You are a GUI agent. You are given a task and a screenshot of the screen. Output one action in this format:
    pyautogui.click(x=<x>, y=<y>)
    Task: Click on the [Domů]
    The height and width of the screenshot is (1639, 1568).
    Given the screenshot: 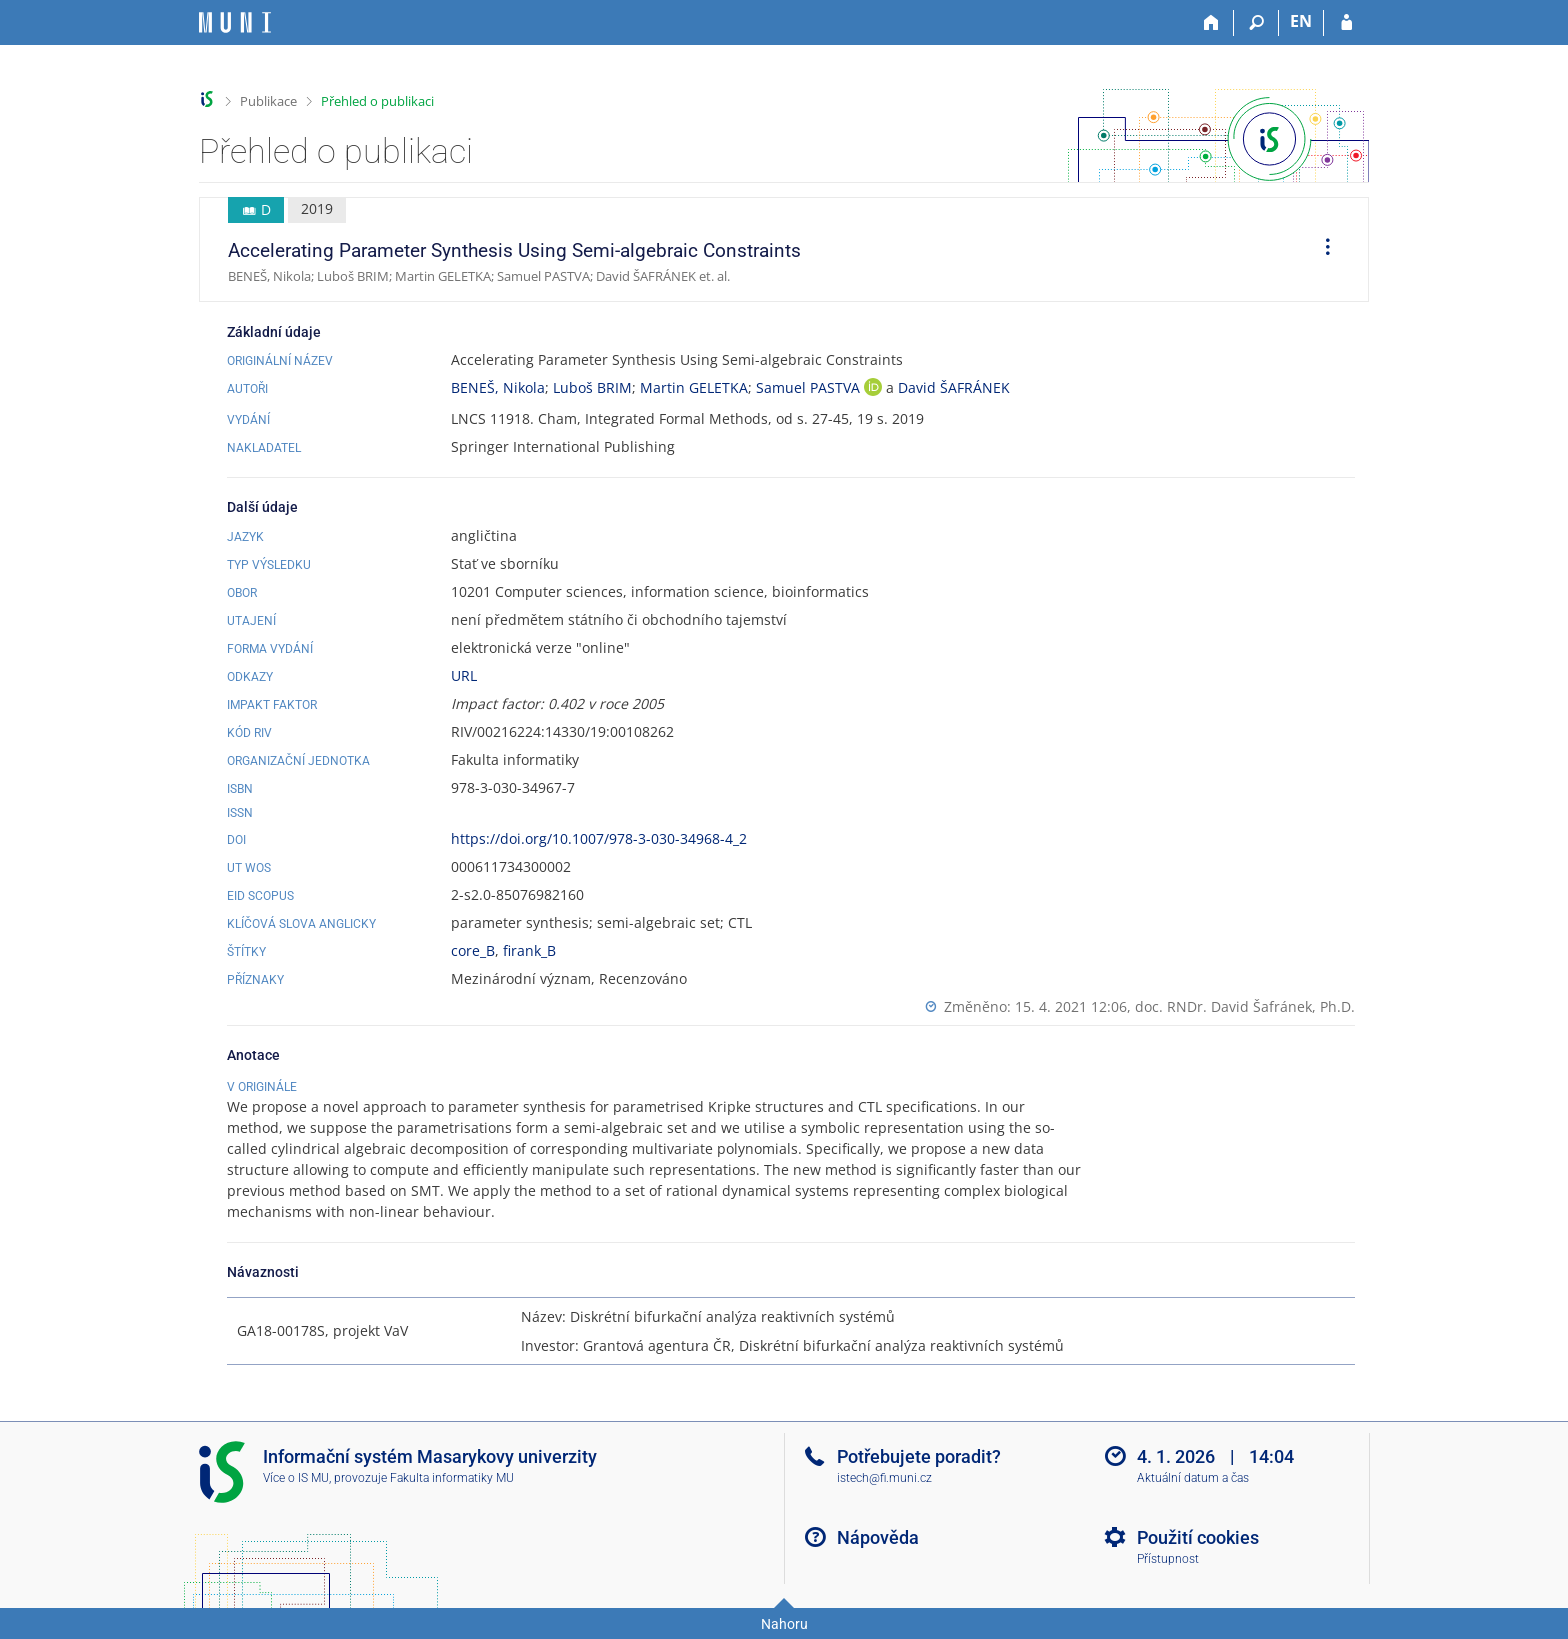 What is the action you would take?
    pyautogui.click(x=1211, y=23)
    